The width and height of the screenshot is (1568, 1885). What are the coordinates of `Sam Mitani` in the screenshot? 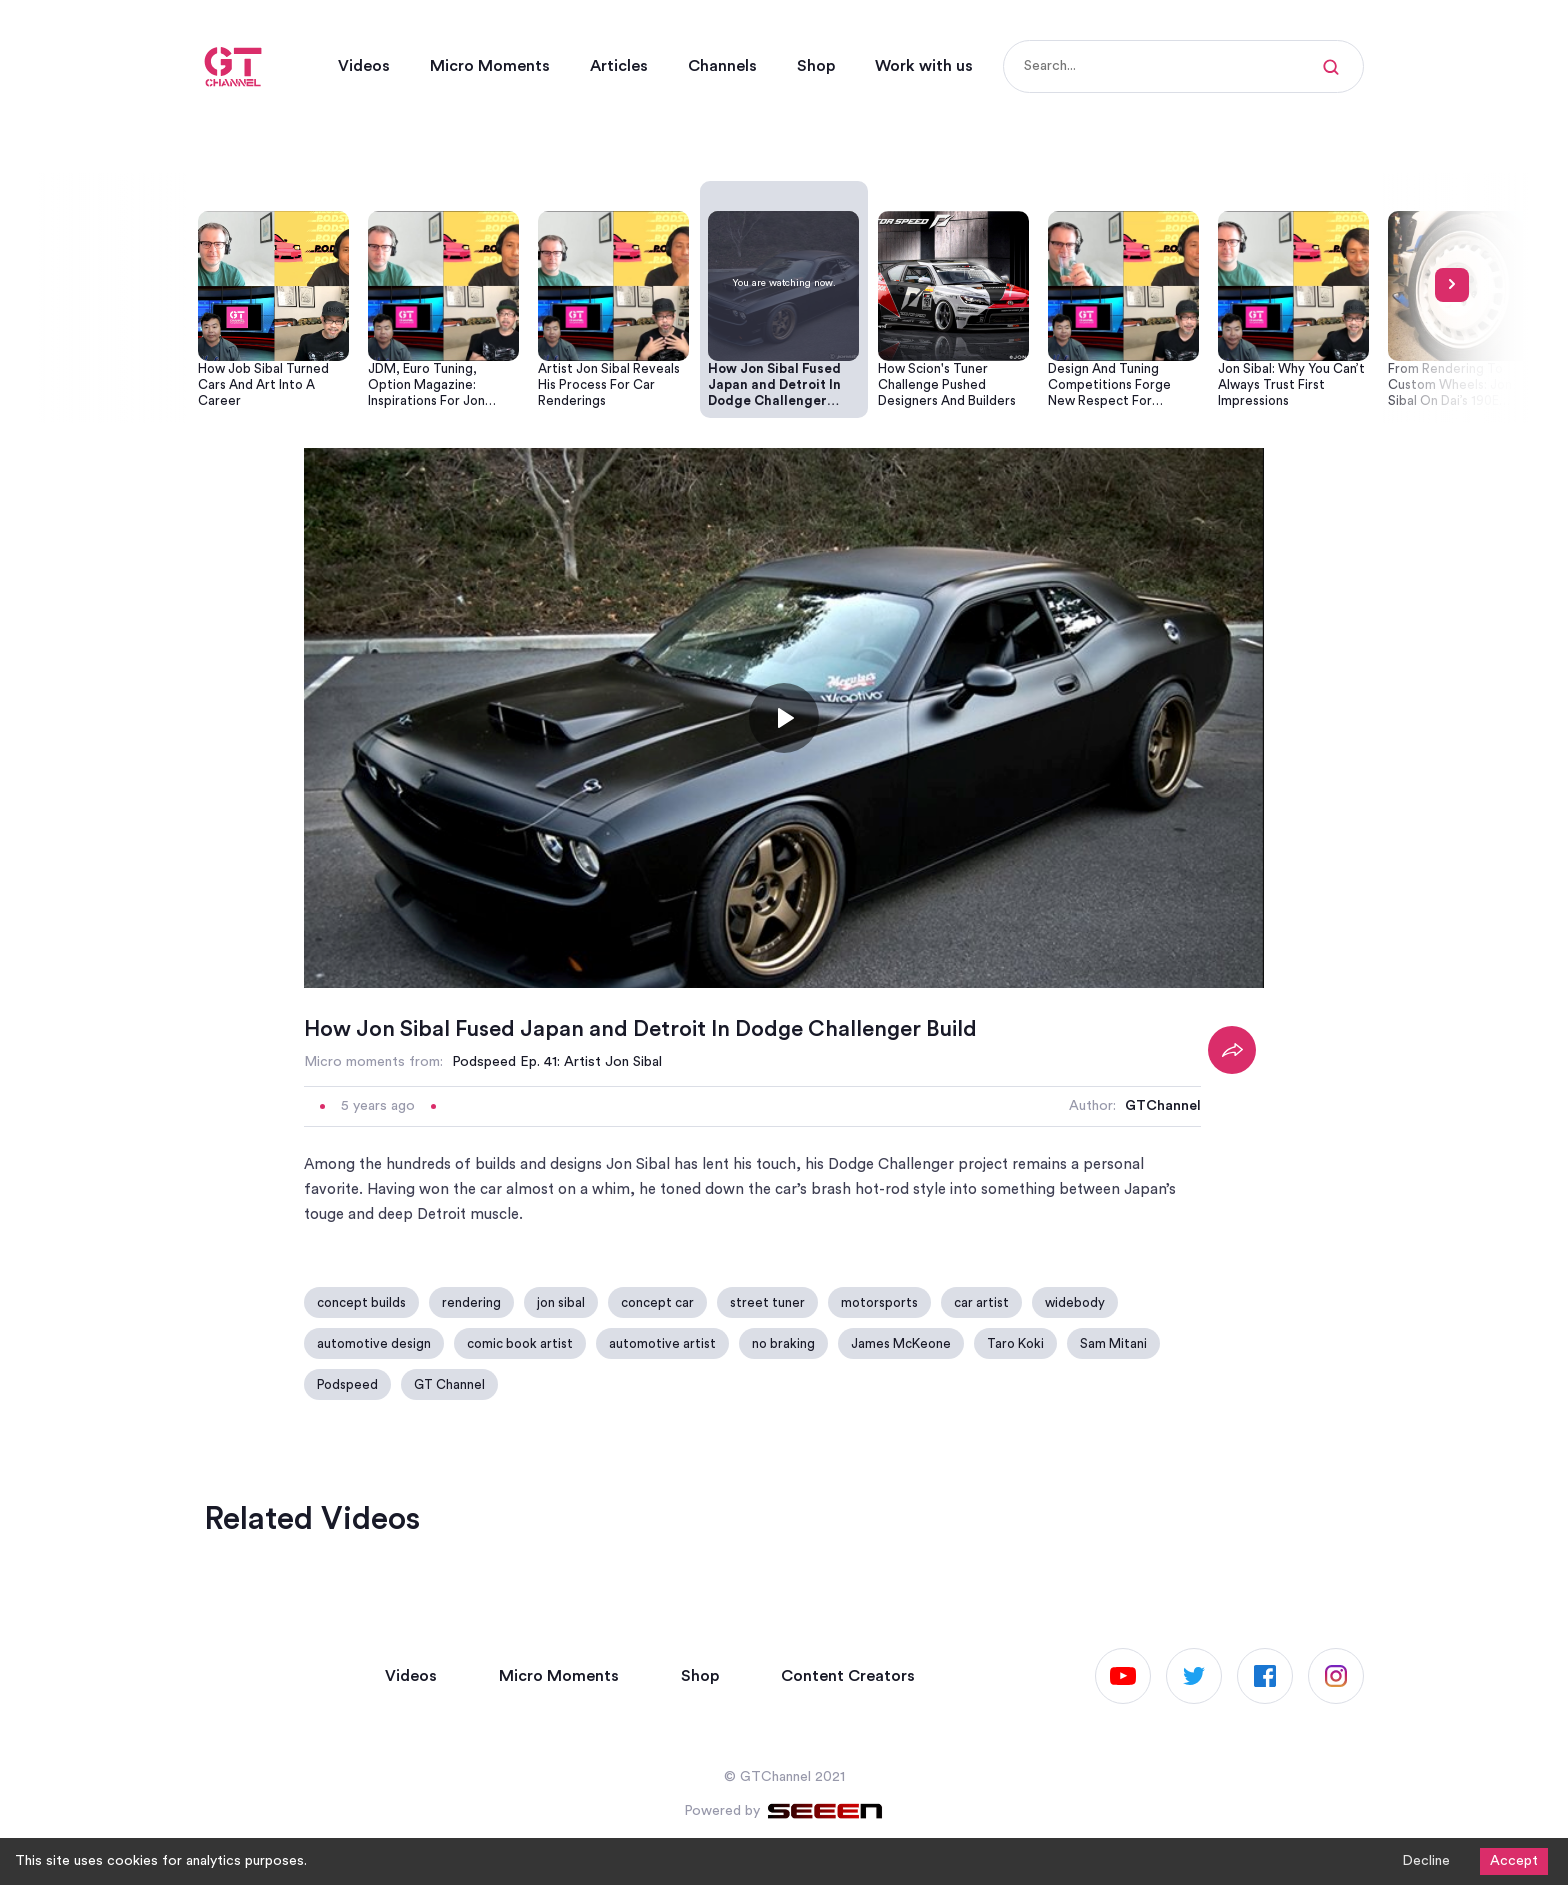 It's located at (1113, 1343).